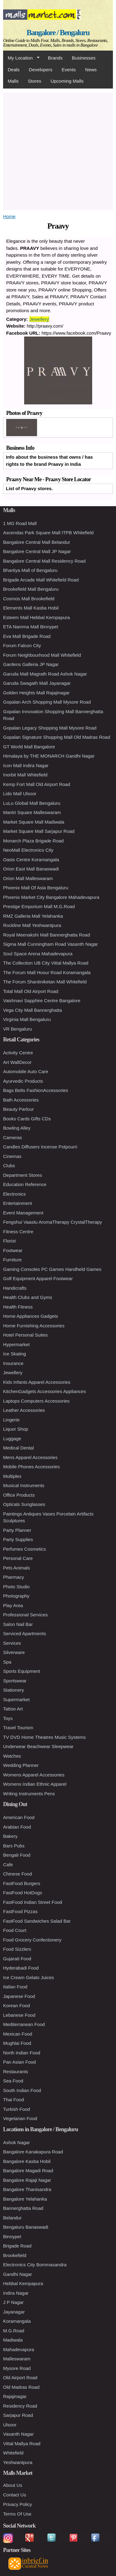 The image size is (116, 2576). Describe the element at coordinates (19, 1817) in the screenshot. I see `American Food` at that location.